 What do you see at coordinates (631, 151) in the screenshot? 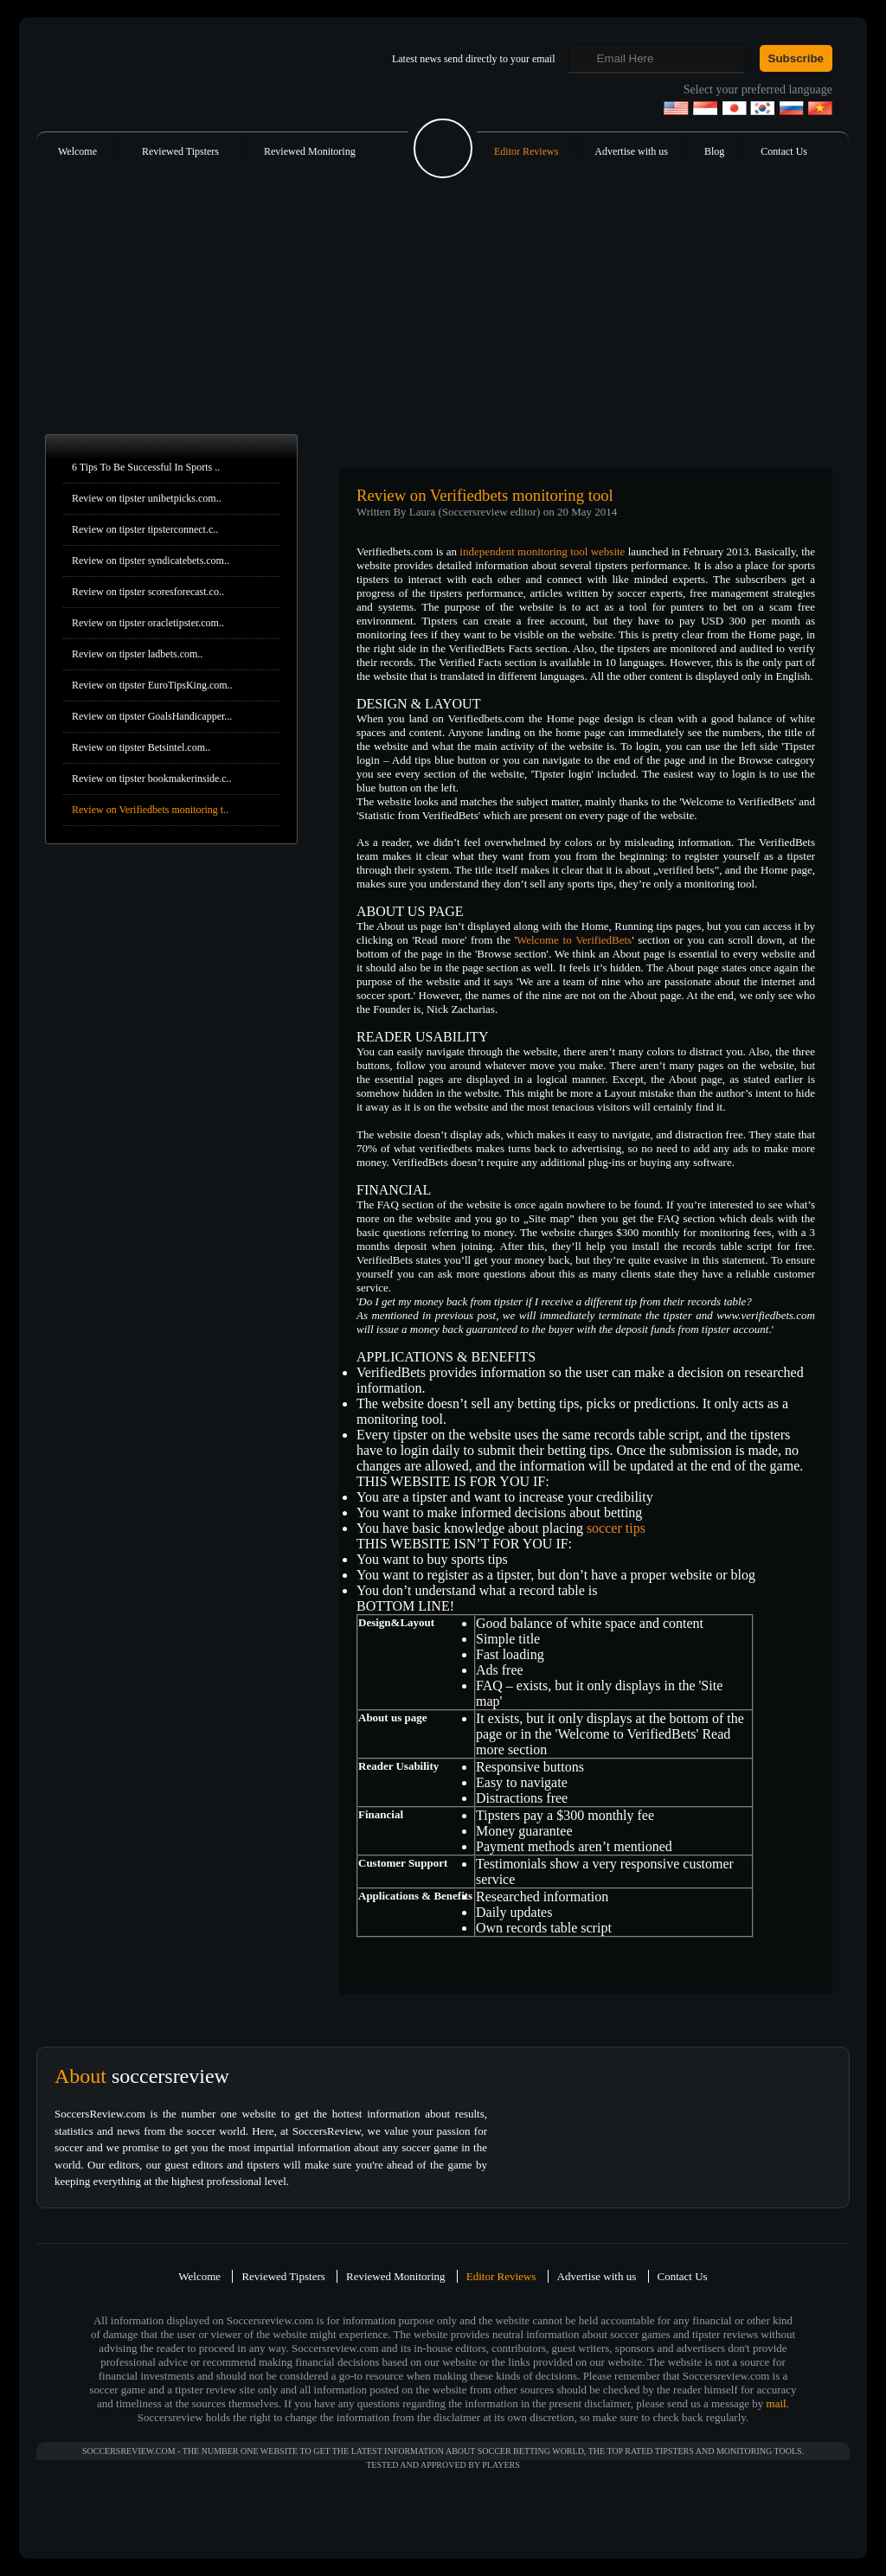
I see `Advertise with us` at bounding box center [631, 151].